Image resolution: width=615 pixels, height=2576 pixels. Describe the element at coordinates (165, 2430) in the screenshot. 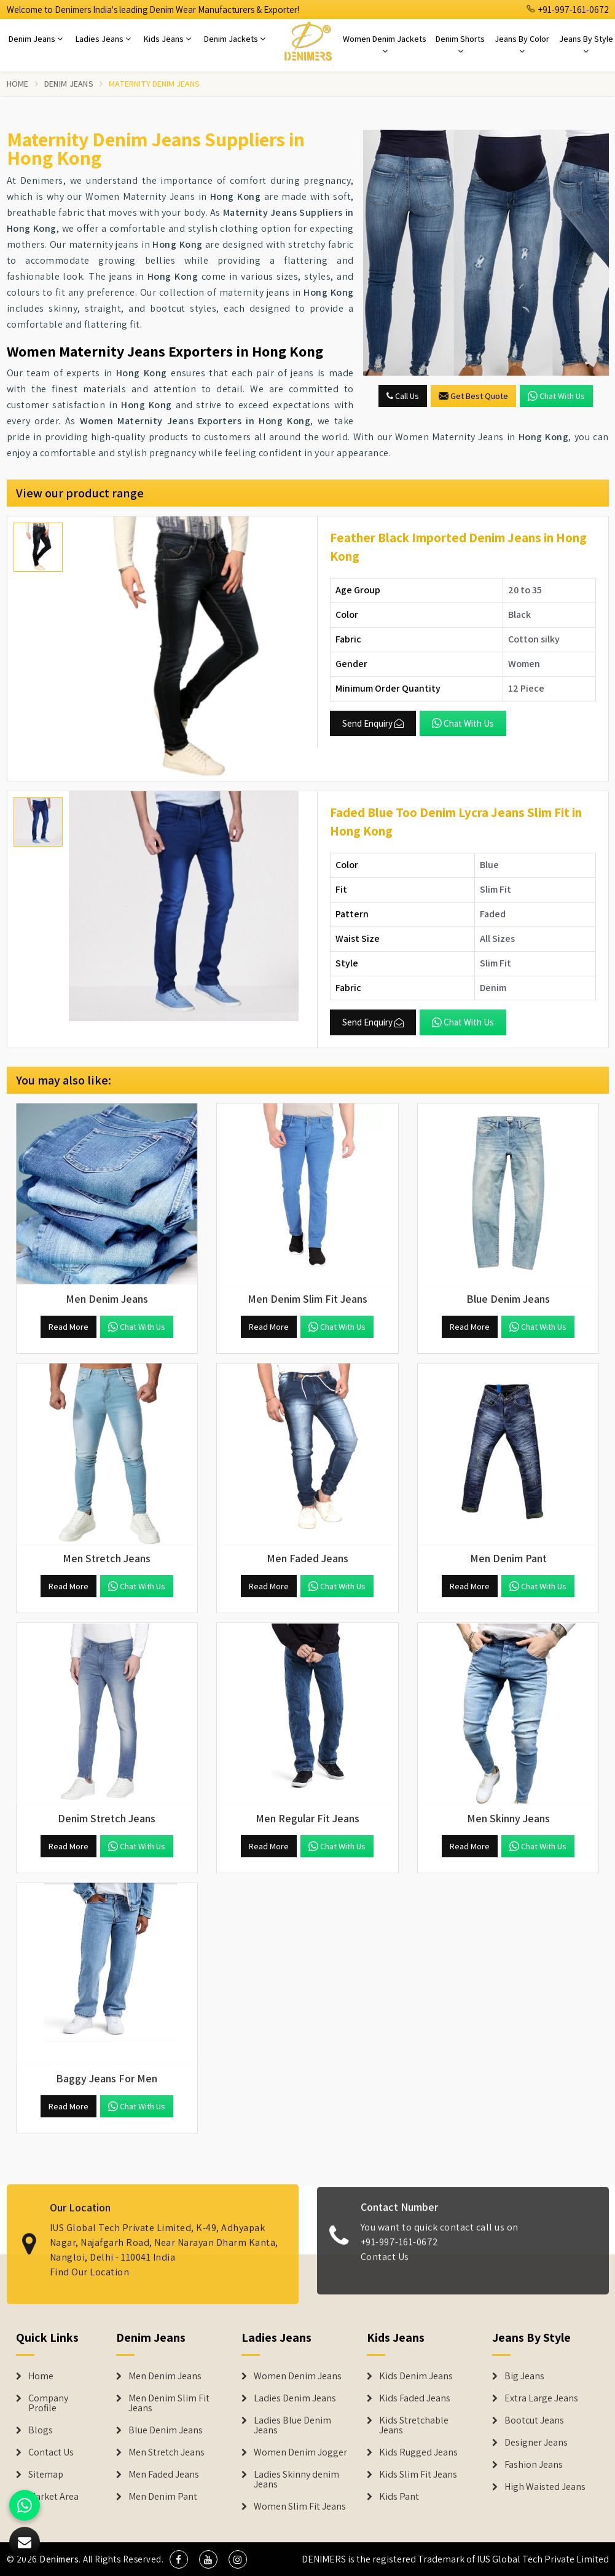

I see `Blue Denim Jeans [Denim Jeans]` at that location.